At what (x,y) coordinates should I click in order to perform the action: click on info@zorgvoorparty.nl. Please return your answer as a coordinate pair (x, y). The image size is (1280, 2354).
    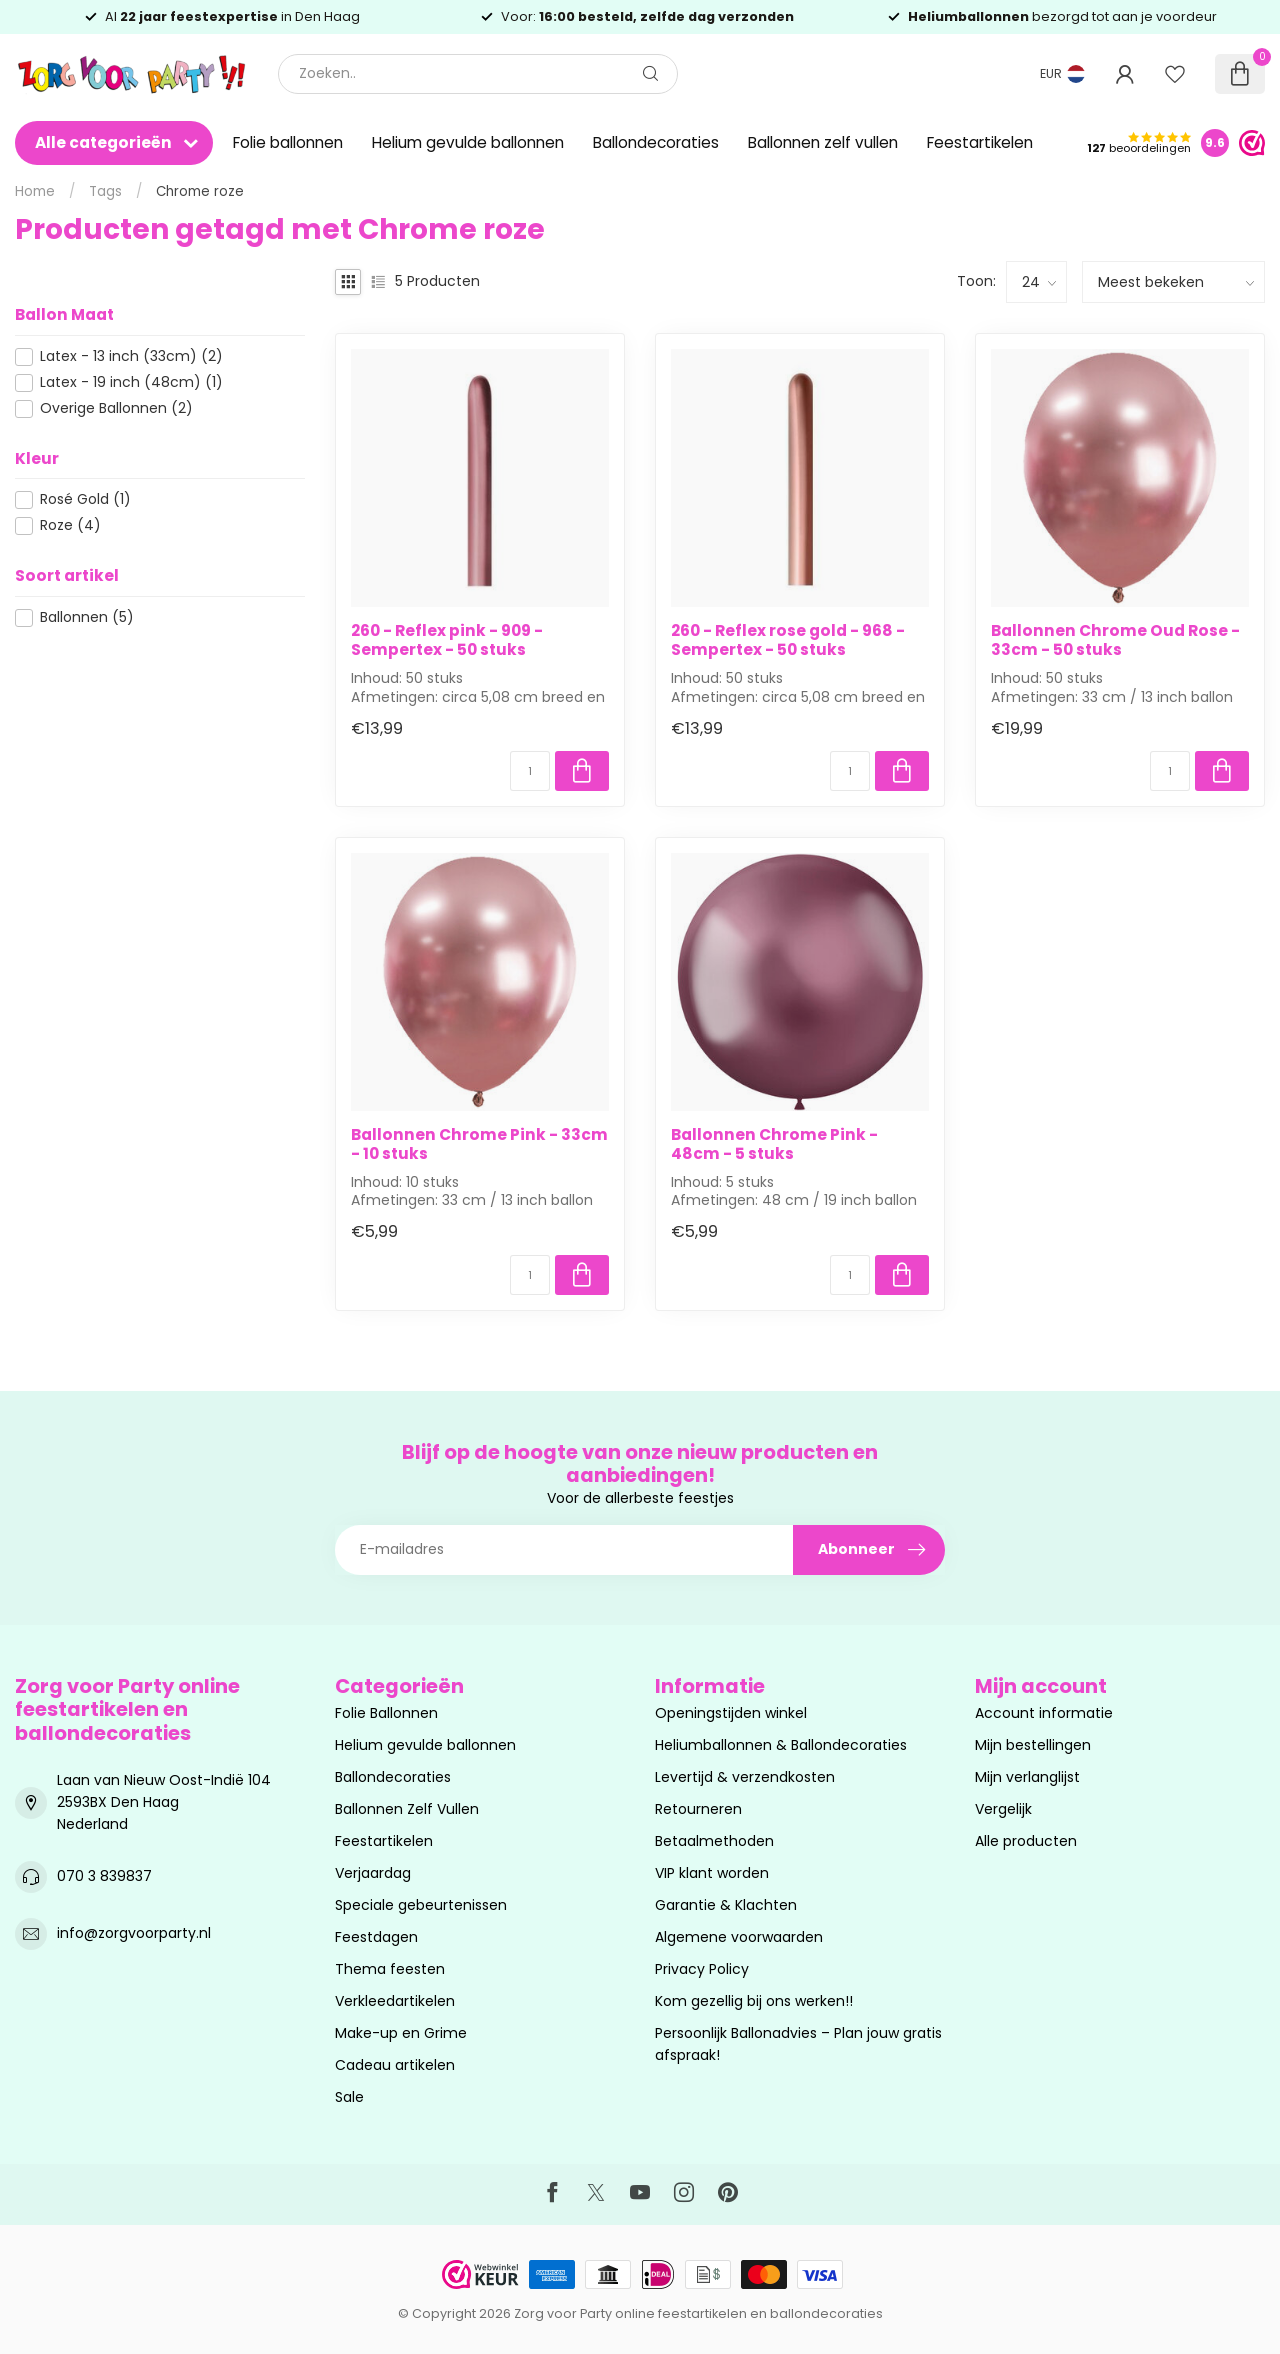
    Looking at the image, I should click on (134, 1933).